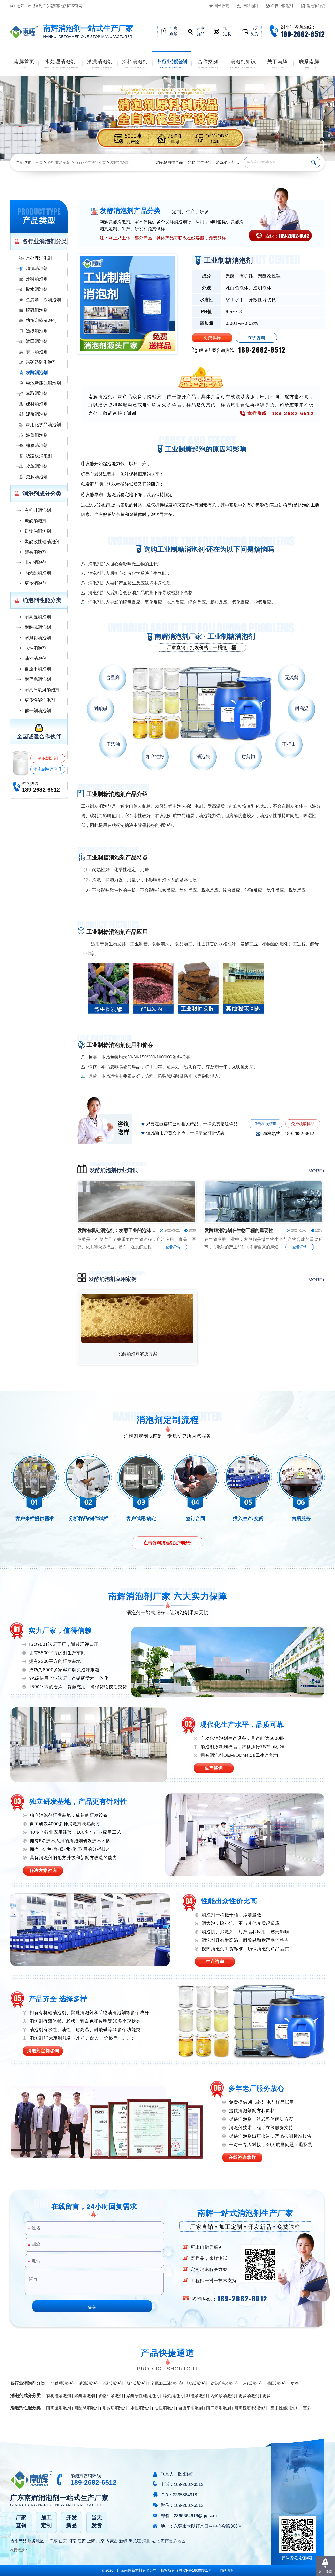  What do you see at coordinates (195, 2570) in the screenshot?
I see `（）` at bounding box center [195, 2570].